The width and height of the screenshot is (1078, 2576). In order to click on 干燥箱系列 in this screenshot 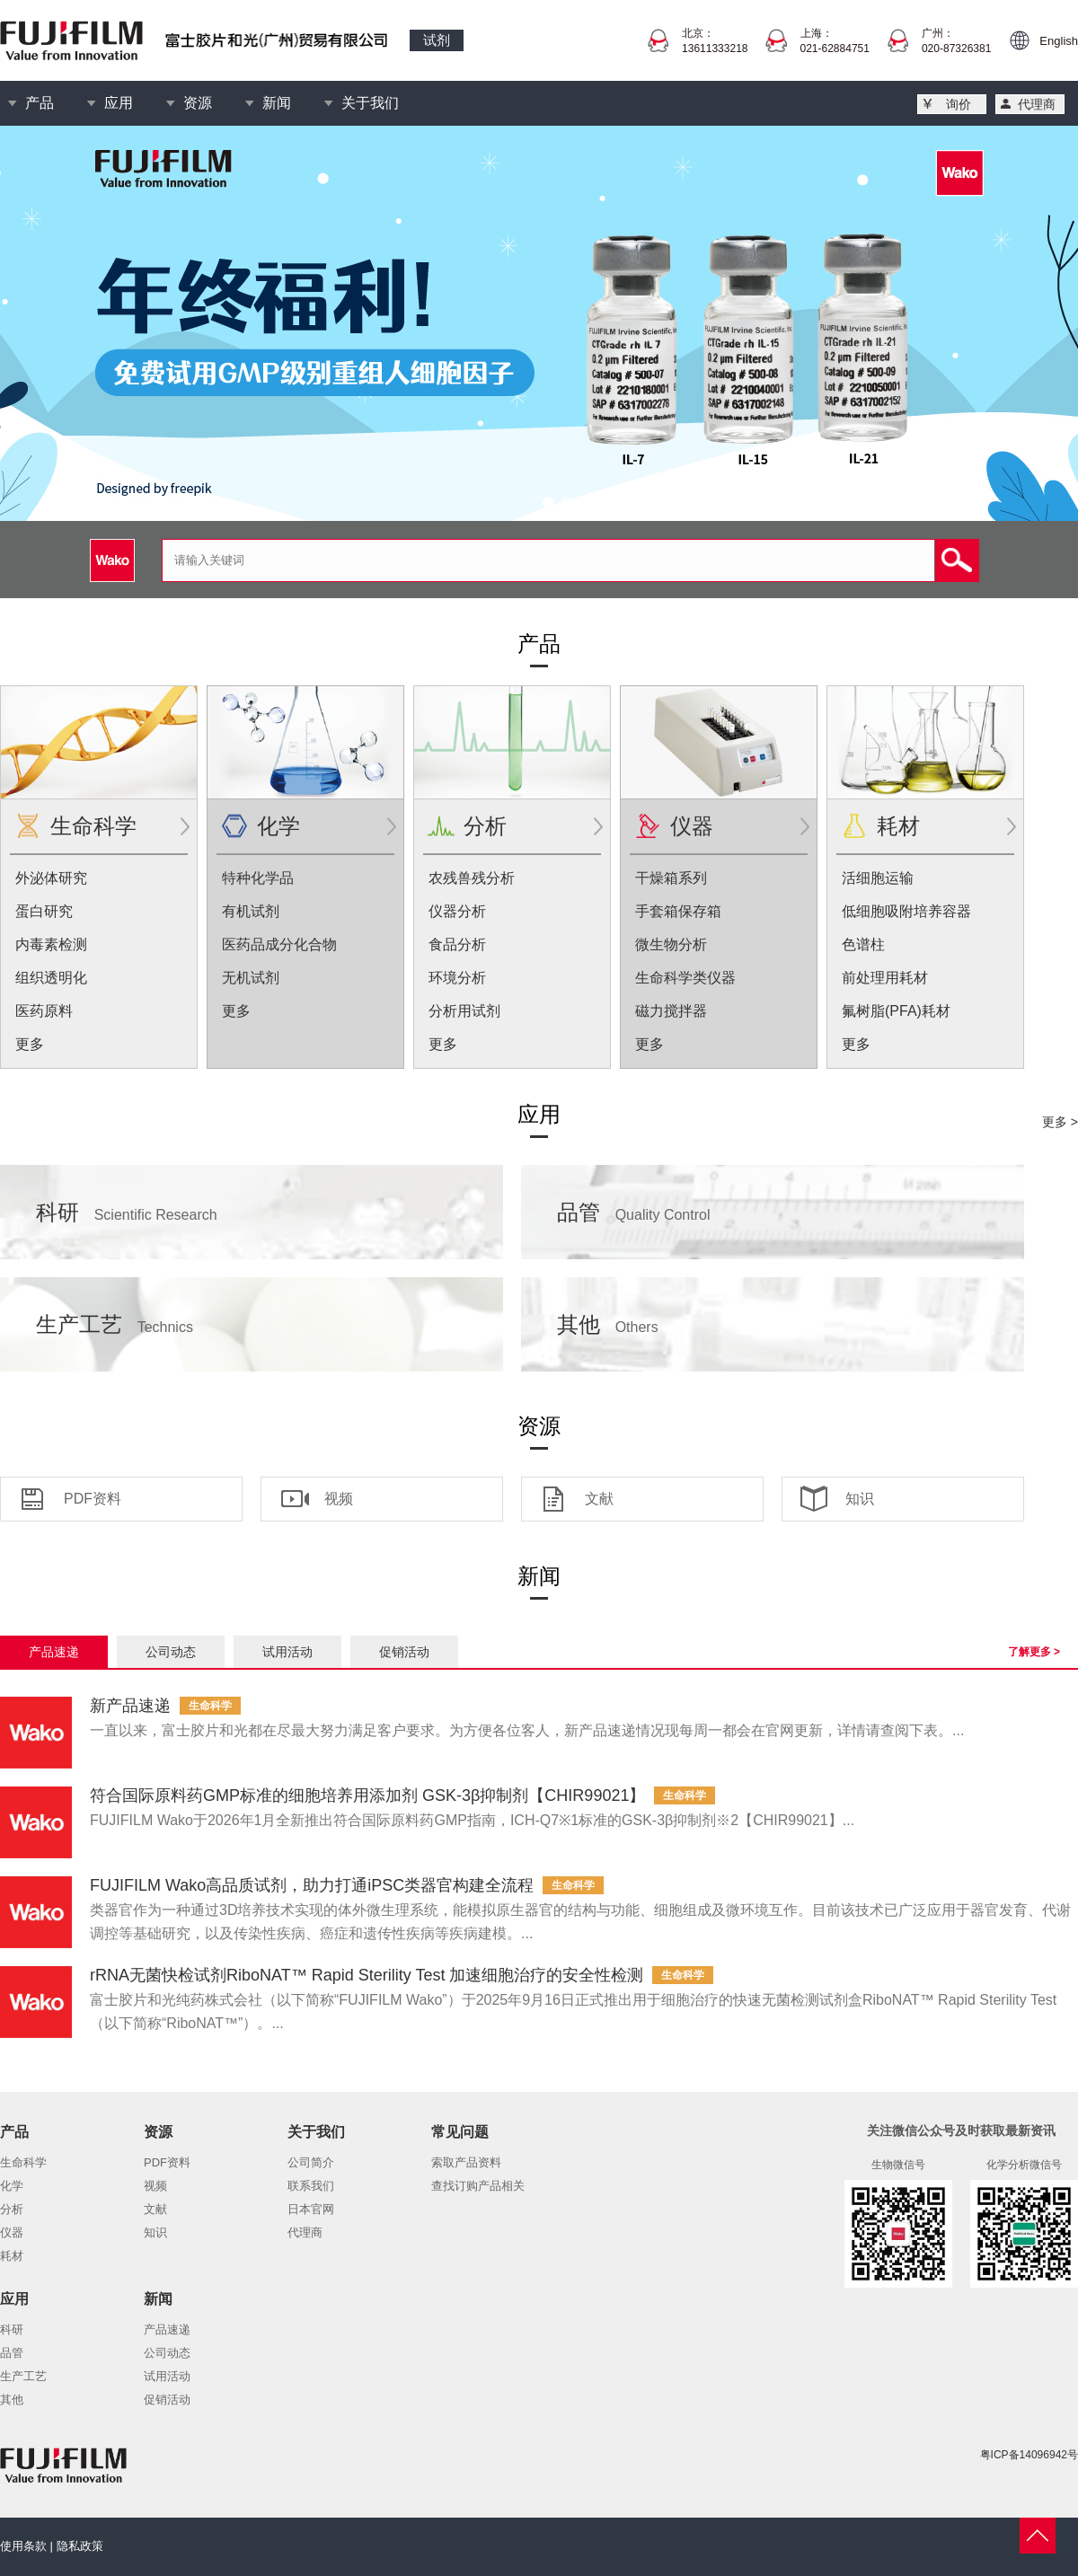, I will do `click(671, 878)`.